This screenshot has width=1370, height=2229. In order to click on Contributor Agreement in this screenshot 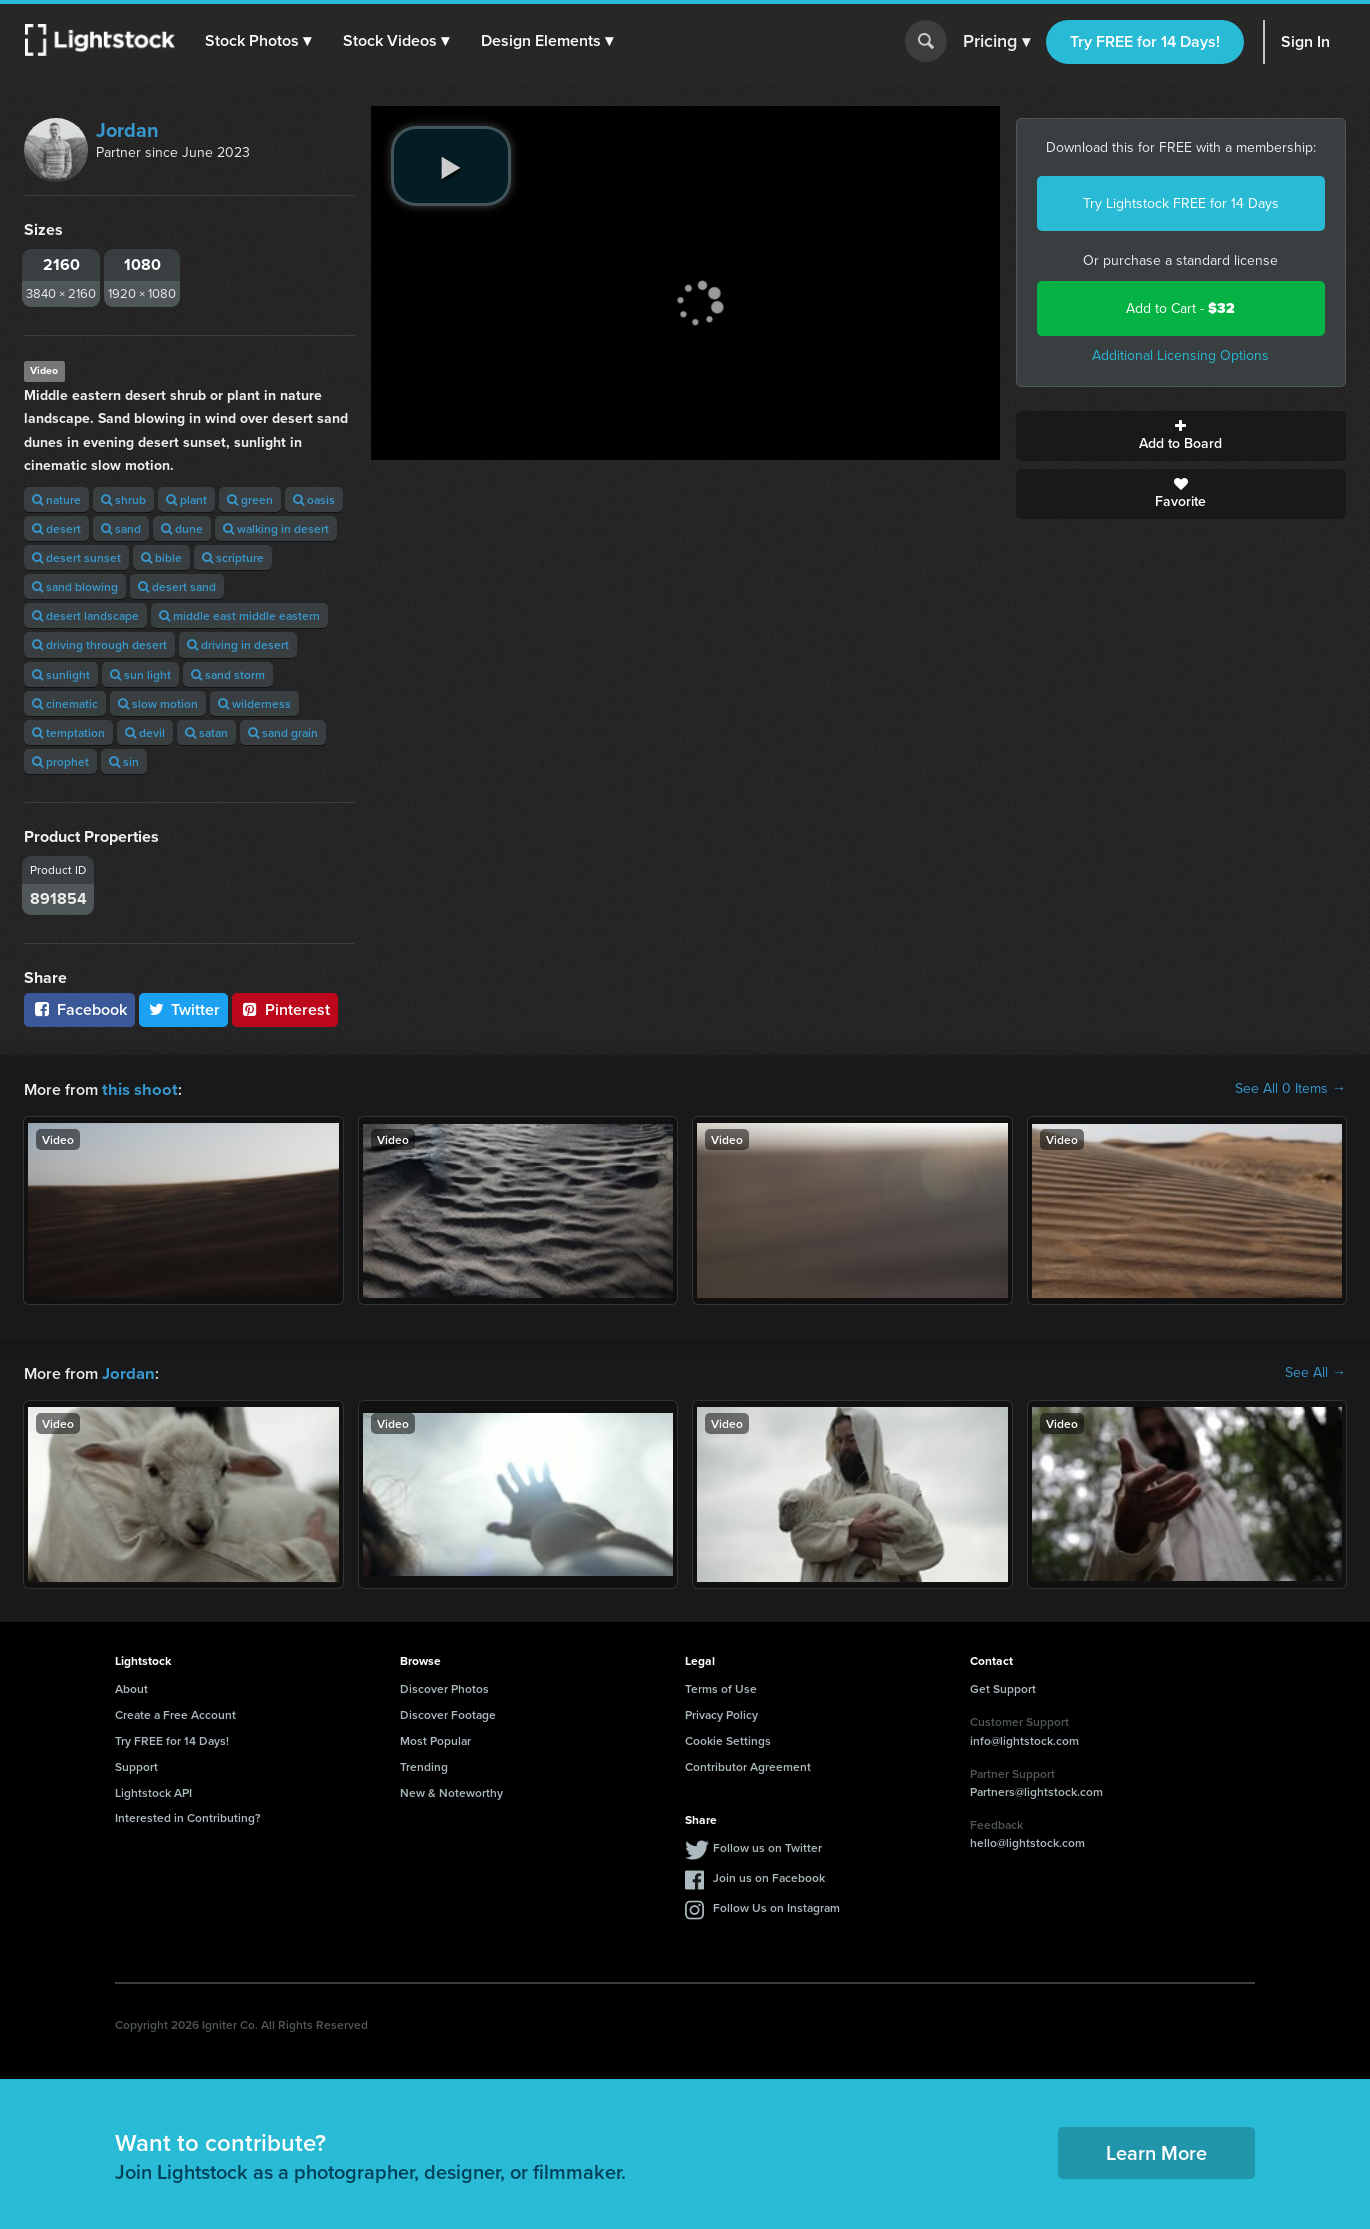, I will do `click(748, 1764)`.